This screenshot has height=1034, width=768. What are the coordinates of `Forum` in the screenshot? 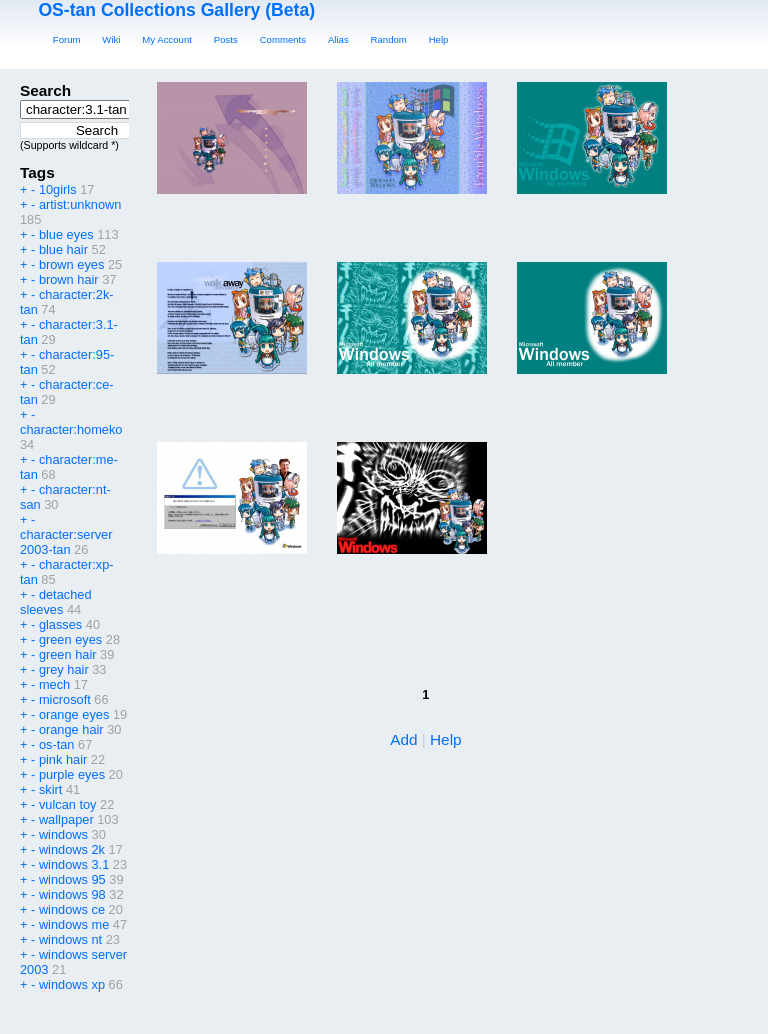 It's located at (67, 39).